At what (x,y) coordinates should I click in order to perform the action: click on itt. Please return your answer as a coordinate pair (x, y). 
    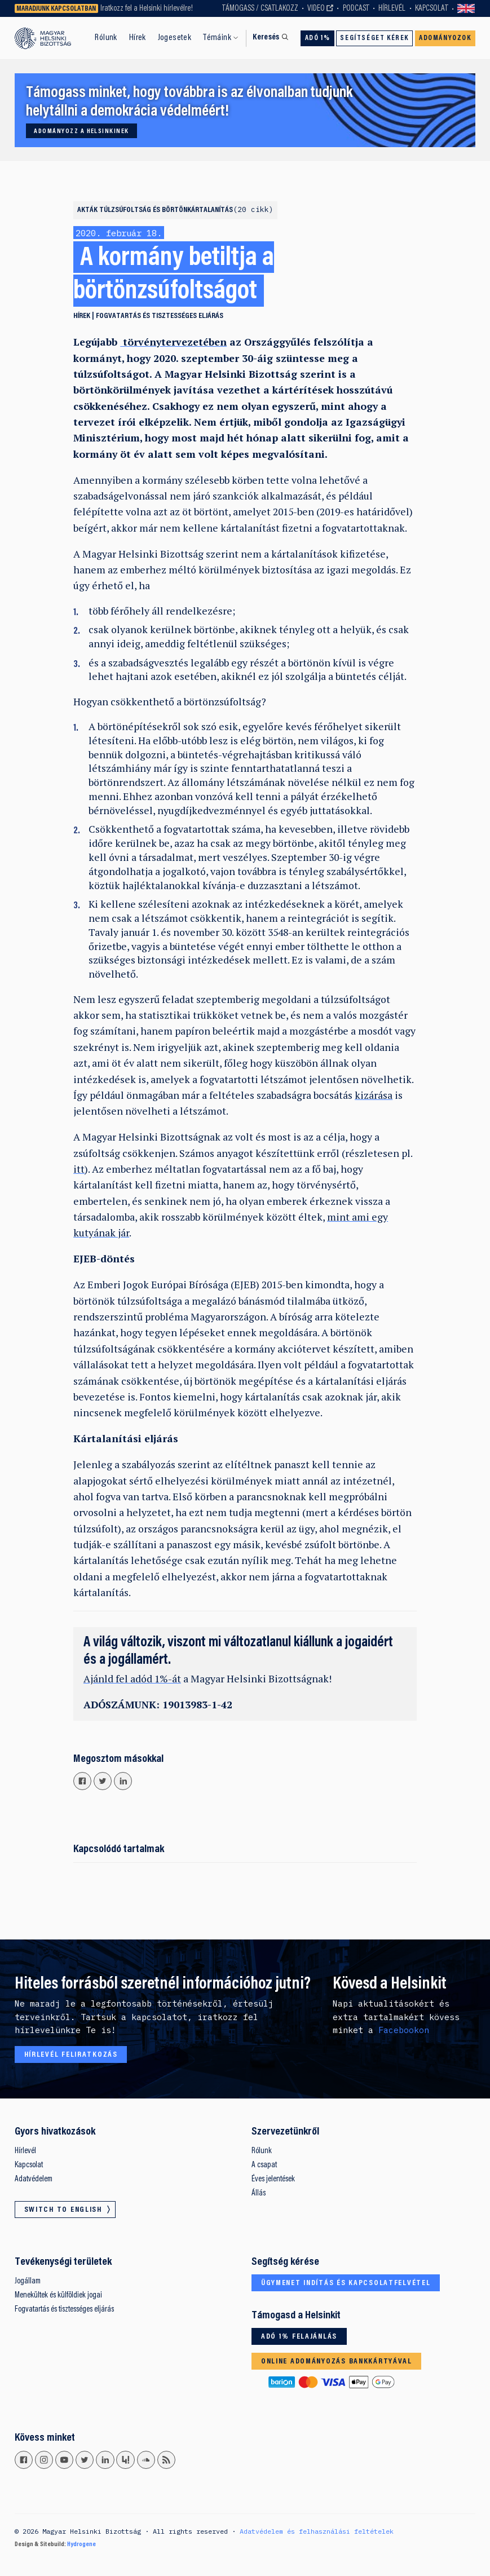
    Looking at the image, I should click on (79, 1169).